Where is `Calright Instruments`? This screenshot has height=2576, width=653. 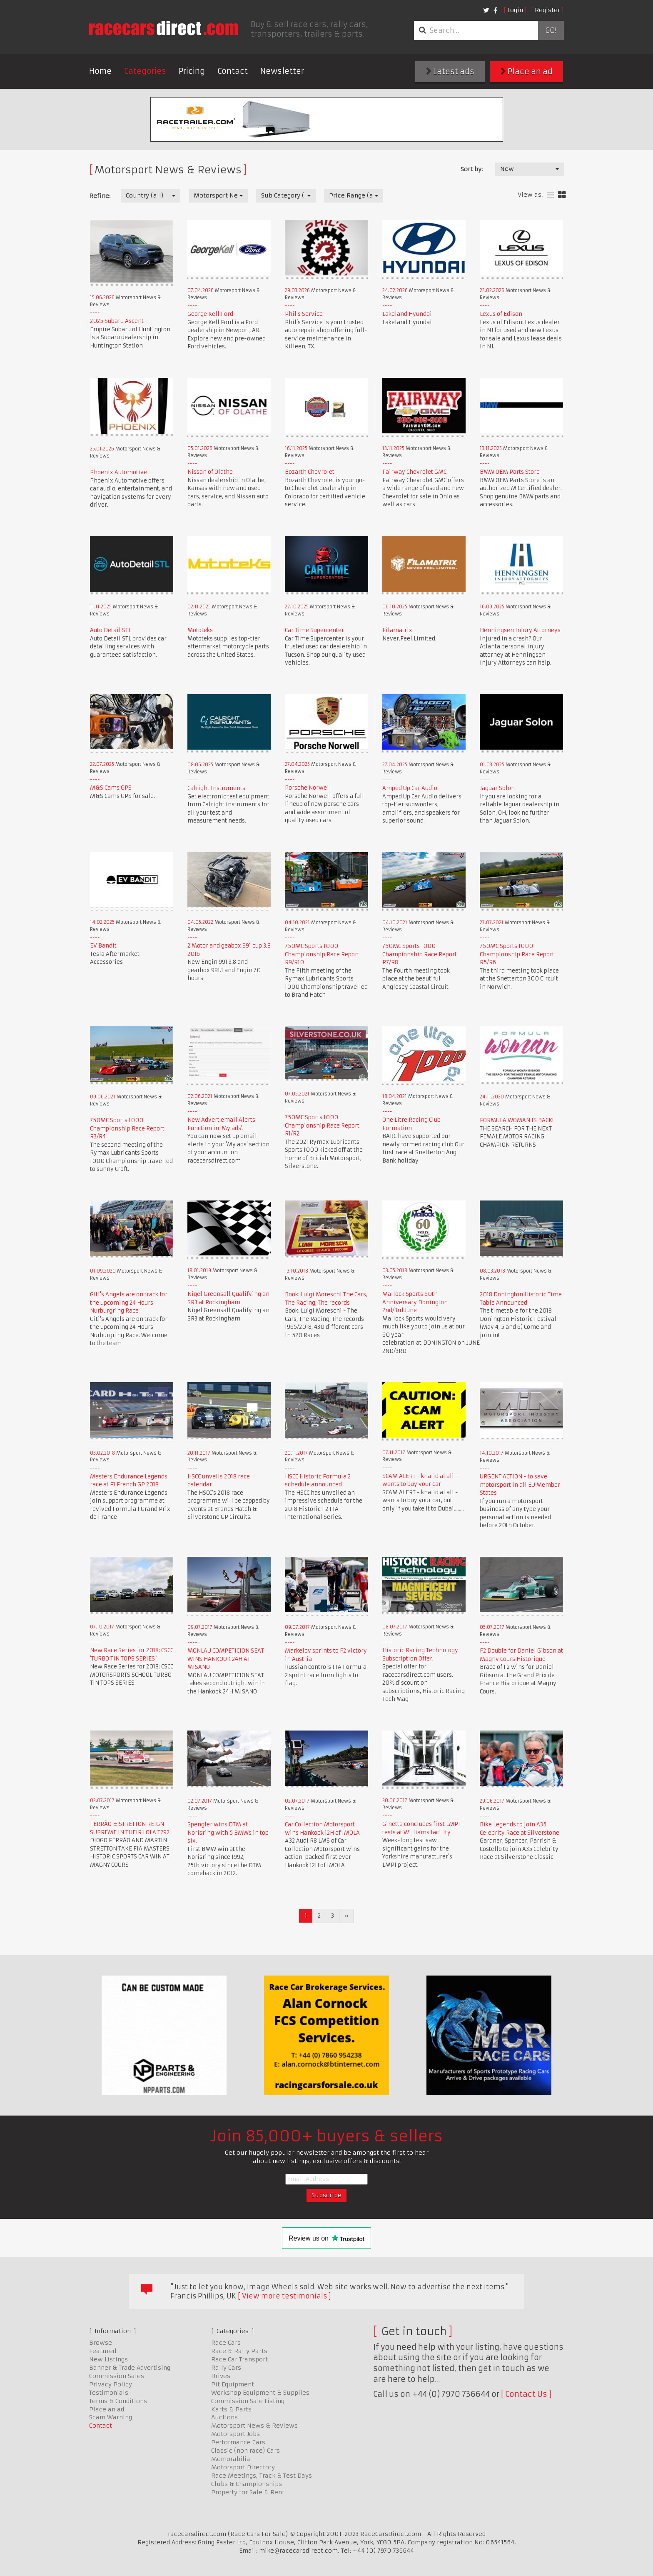 Calright Instruments is located at coordinates (216, 788).